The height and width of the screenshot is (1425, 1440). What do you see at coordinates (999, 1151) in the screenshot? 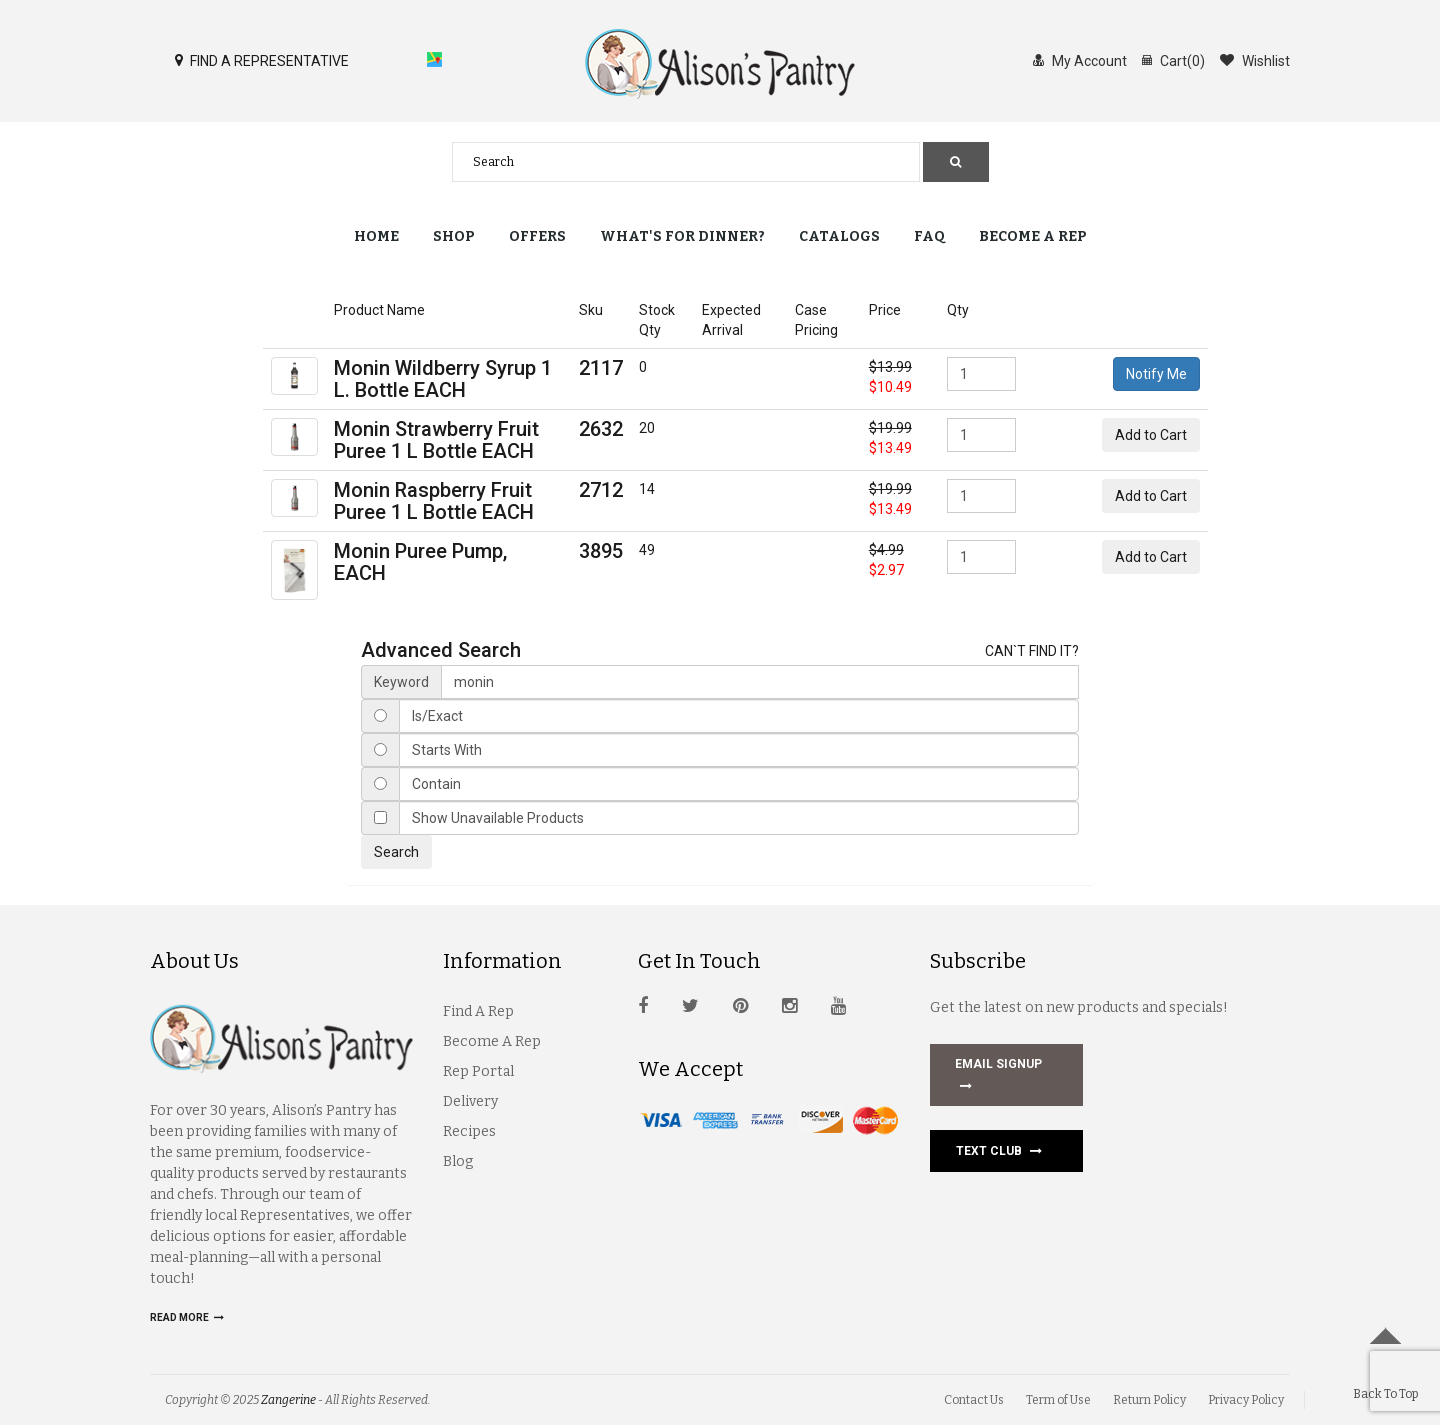
I see `Text Club` at bounding box center [999, 1151].